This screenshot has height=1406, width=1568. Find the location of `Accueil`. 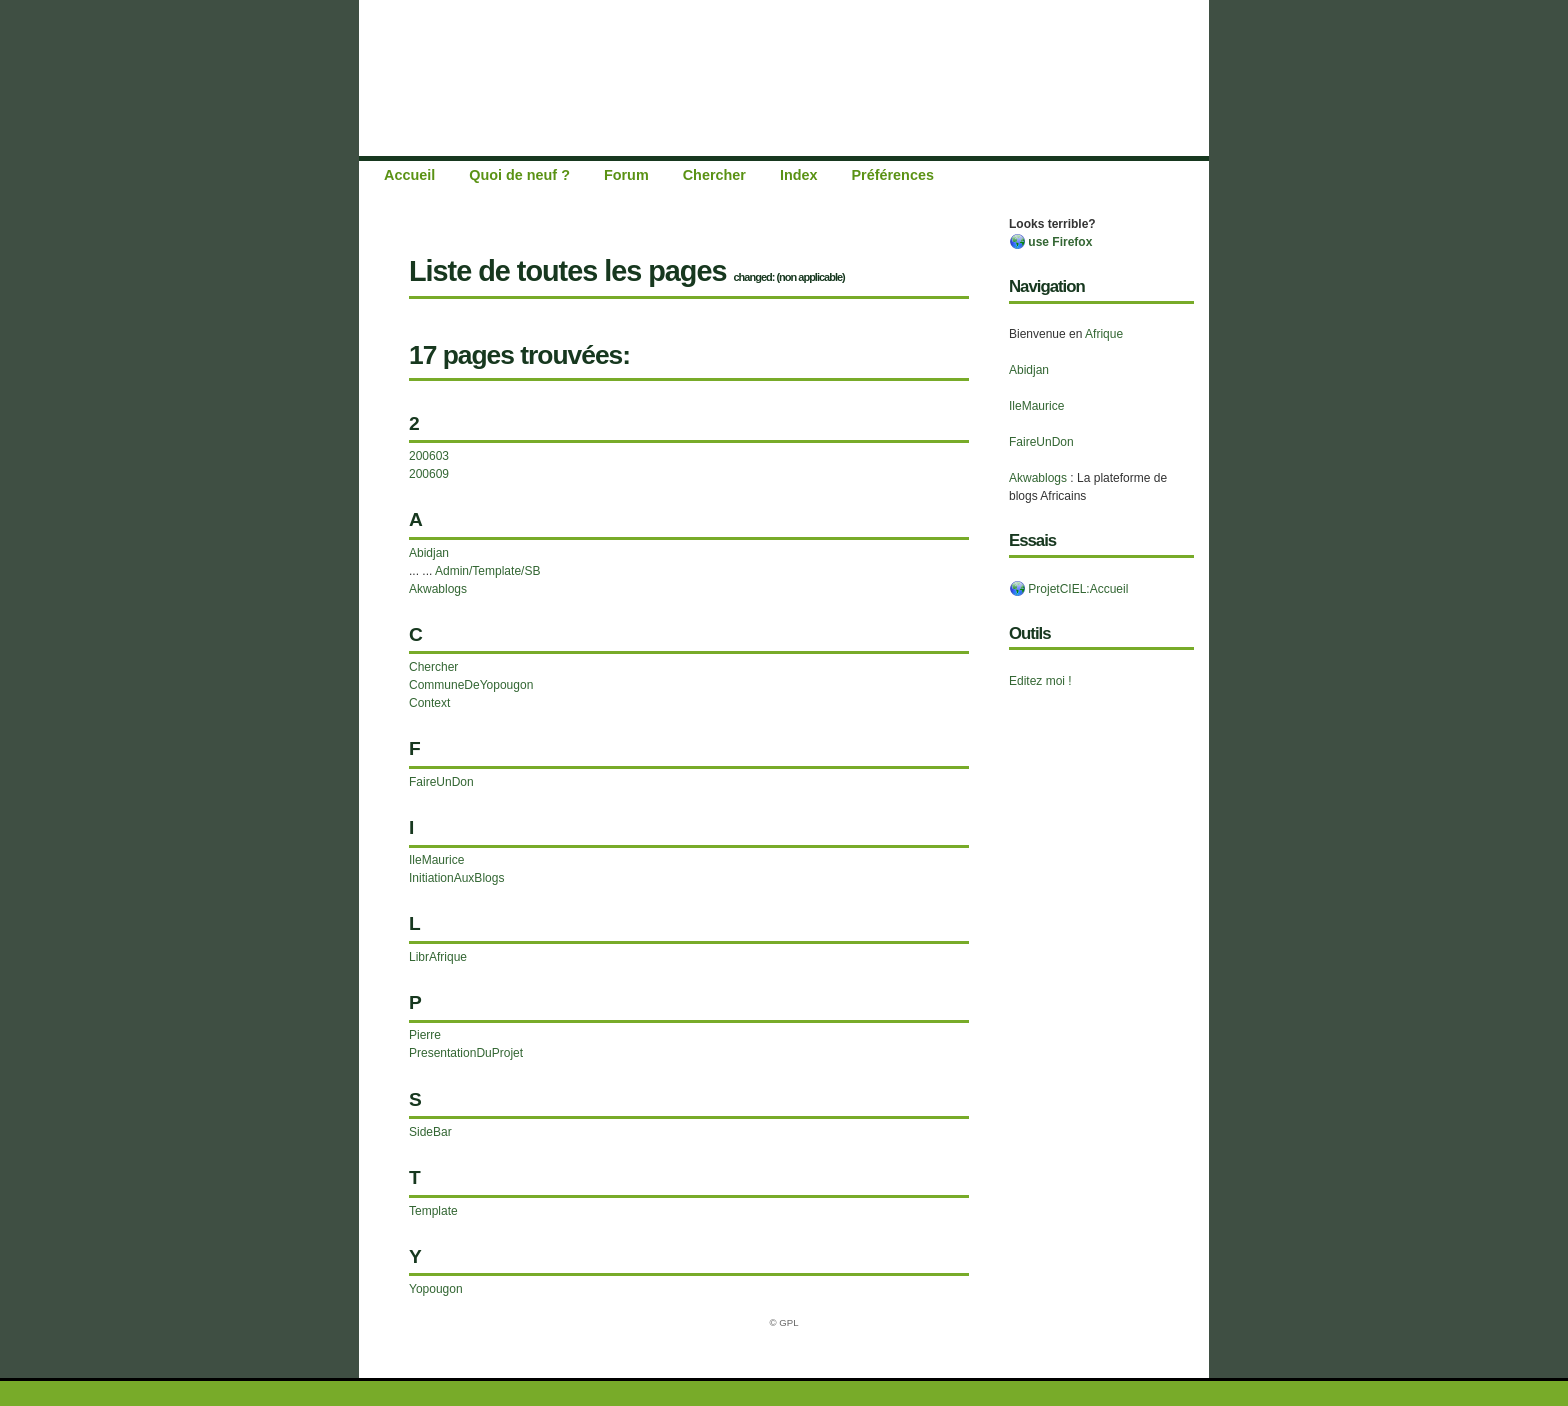

Accueil is located at coordinates (409, 175).